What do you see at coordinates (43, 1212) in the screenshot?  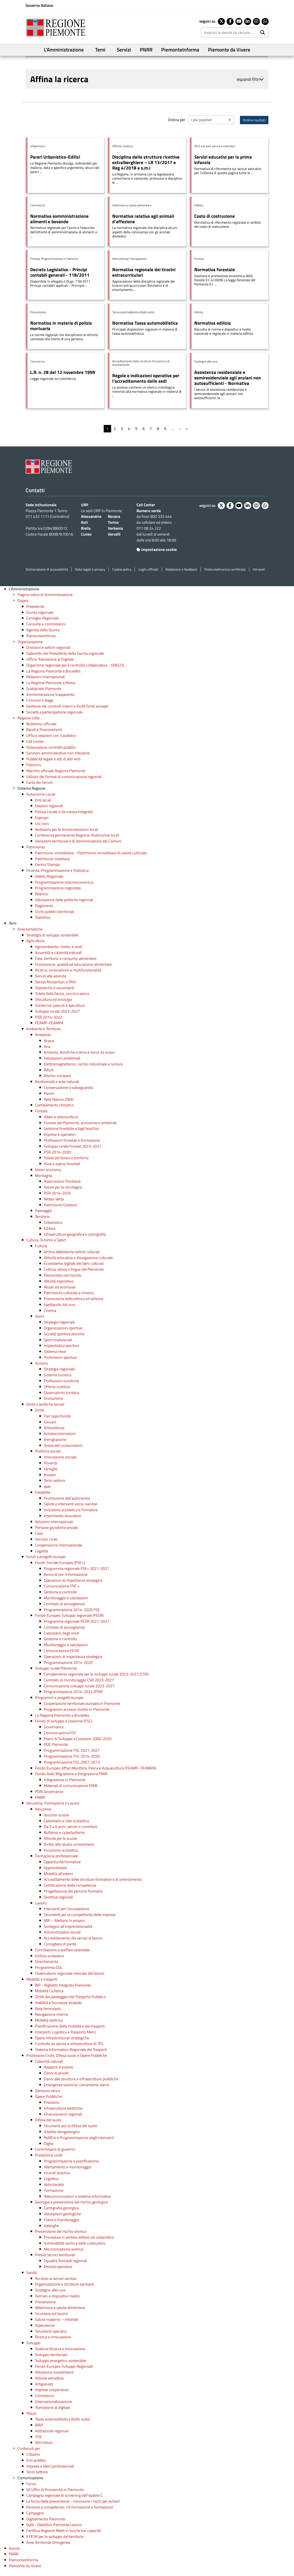 I see `Paesaggio` at bounding box center [43, 1212].